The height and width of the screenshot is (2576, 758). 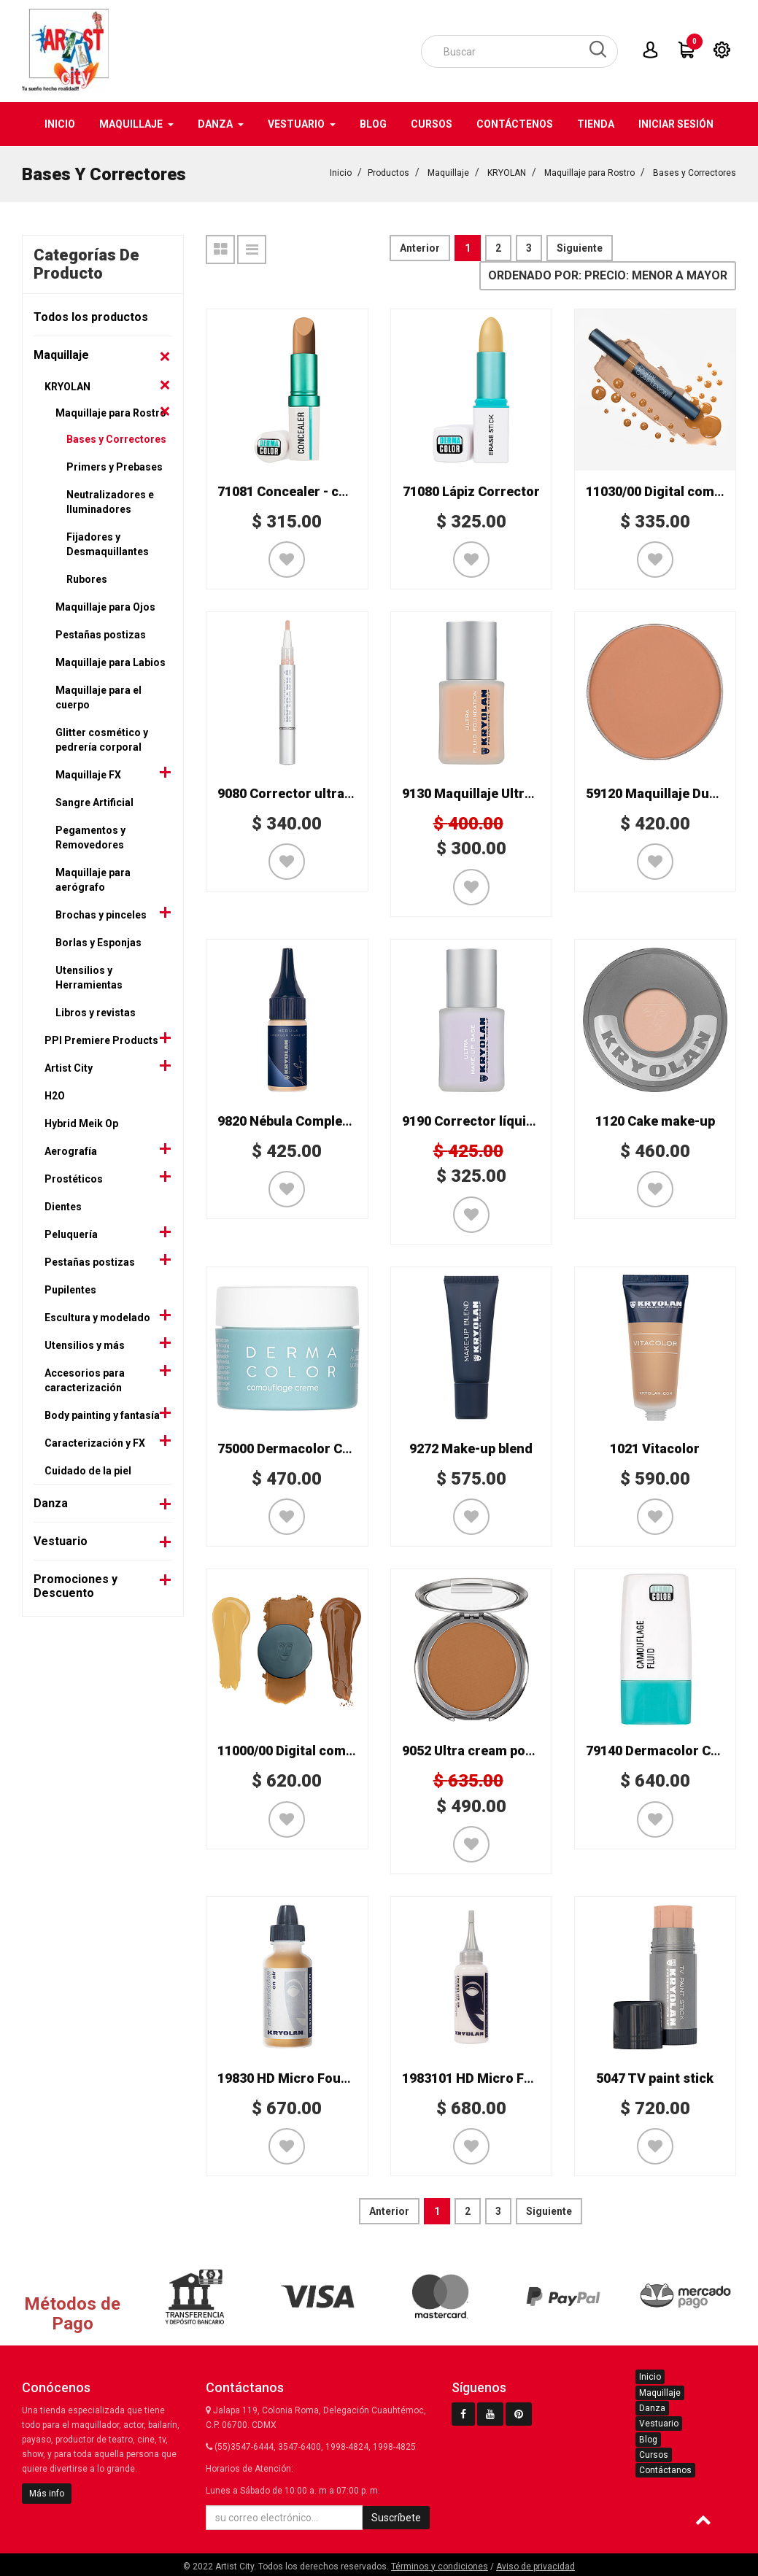 I want to click on 71080 Lápiz Corrector, so click(x=471, y=490).